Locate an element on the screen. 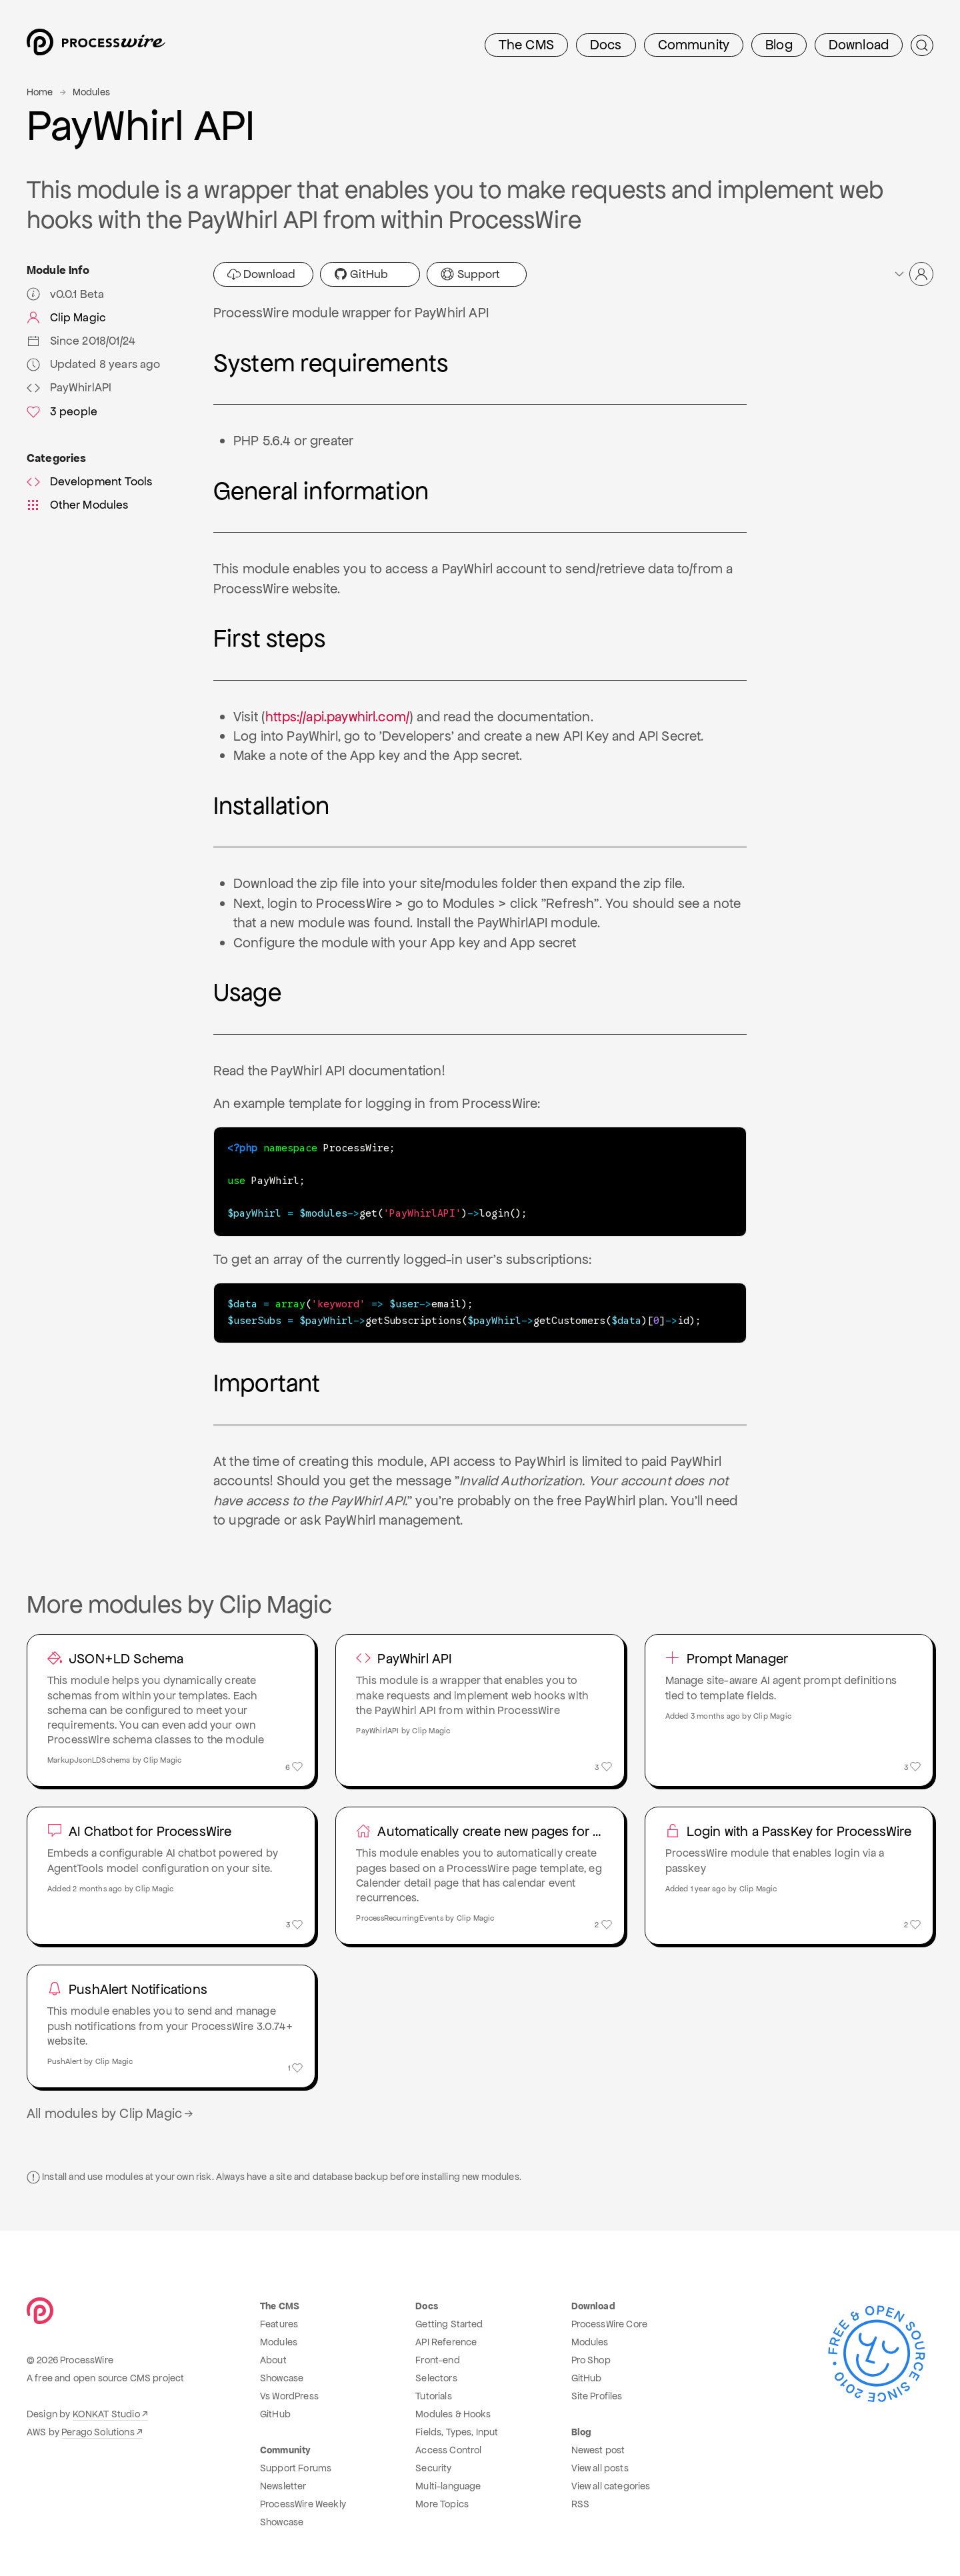 The width and height of the screenshot is (960, 2576). Multi-language is located at coordinates (448, 2484).